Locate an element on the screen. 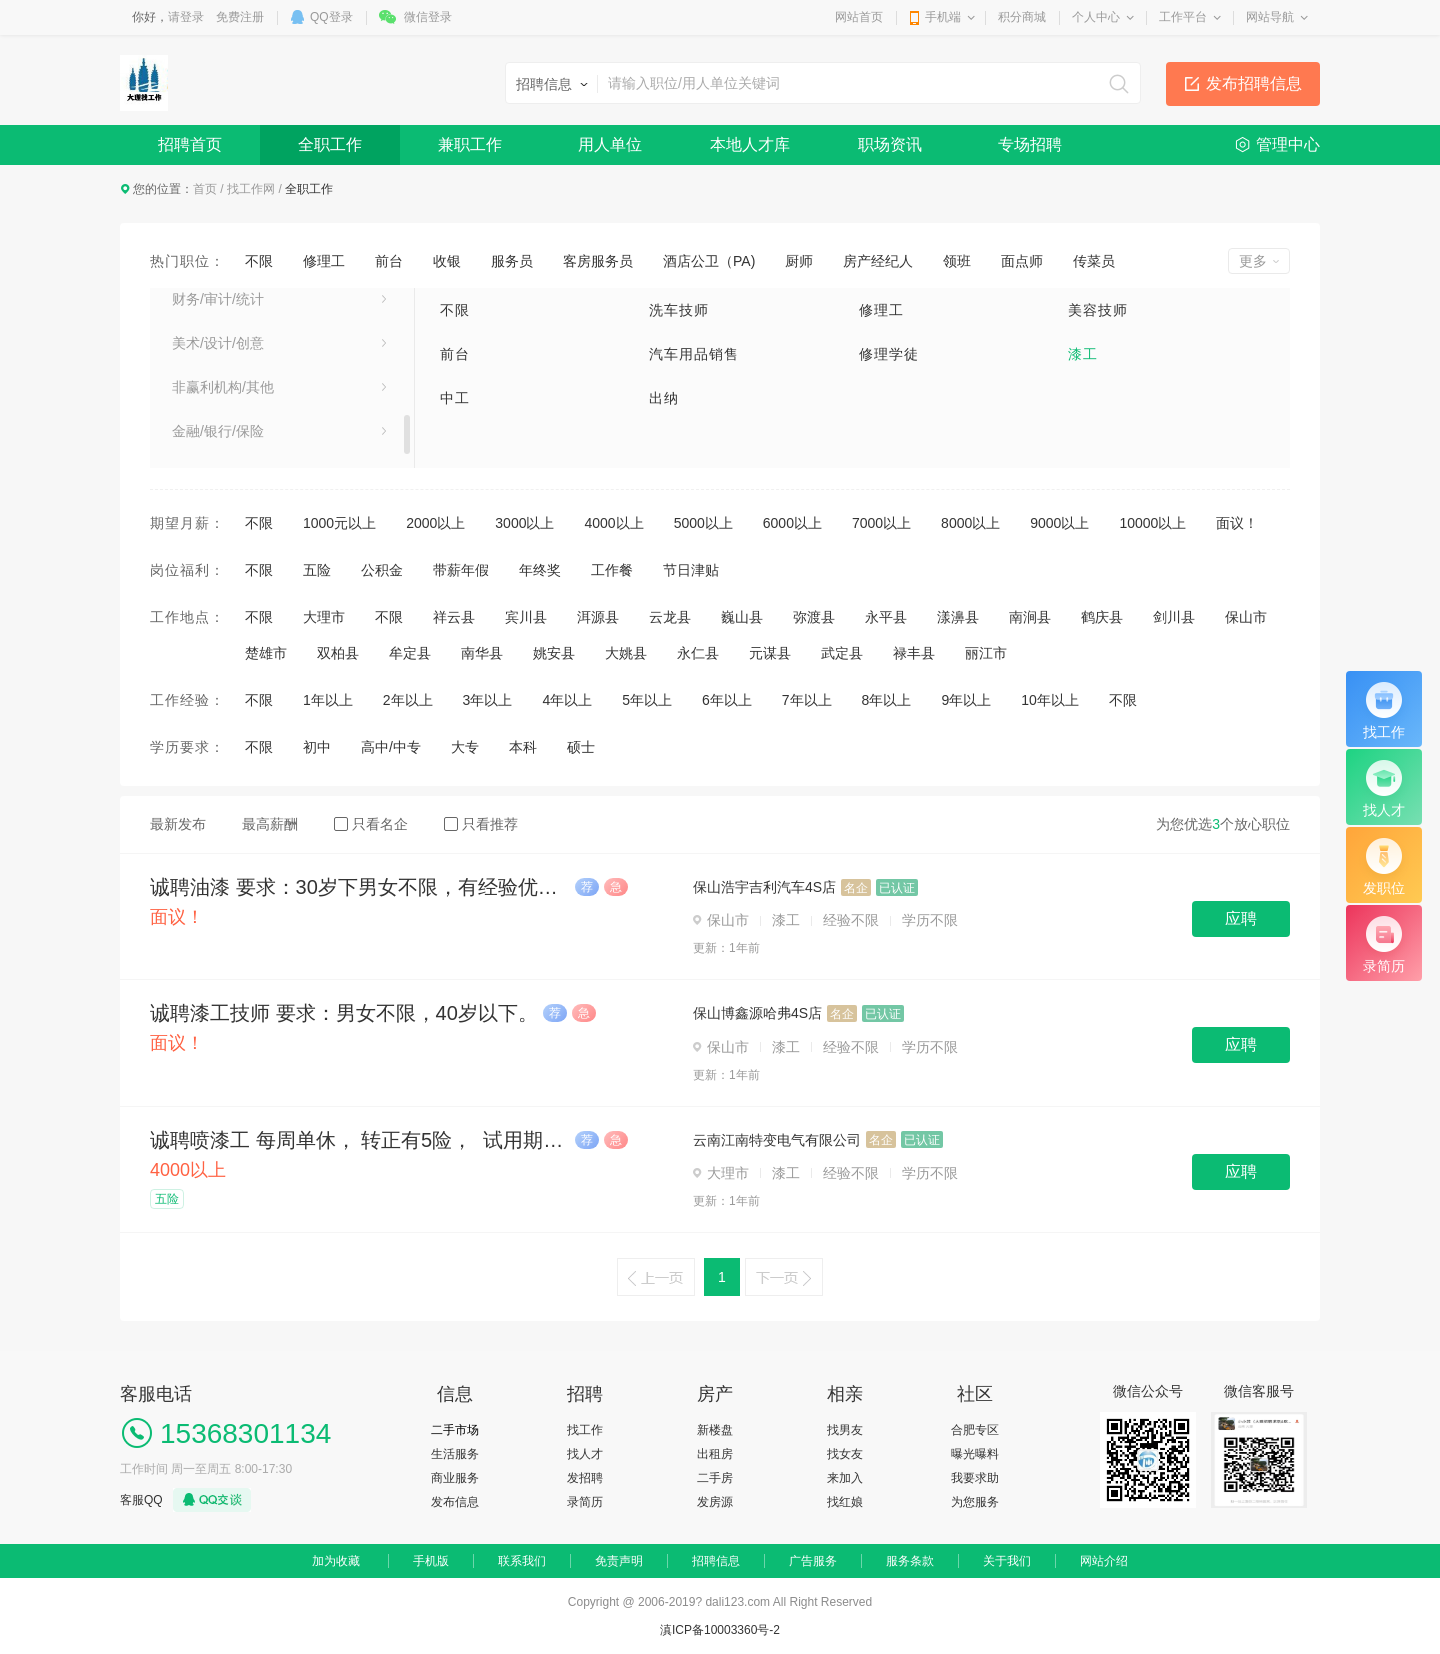 The width and height of the screenshot is (1440, 1654). 年终奖 is located at coordinates (540, 570).